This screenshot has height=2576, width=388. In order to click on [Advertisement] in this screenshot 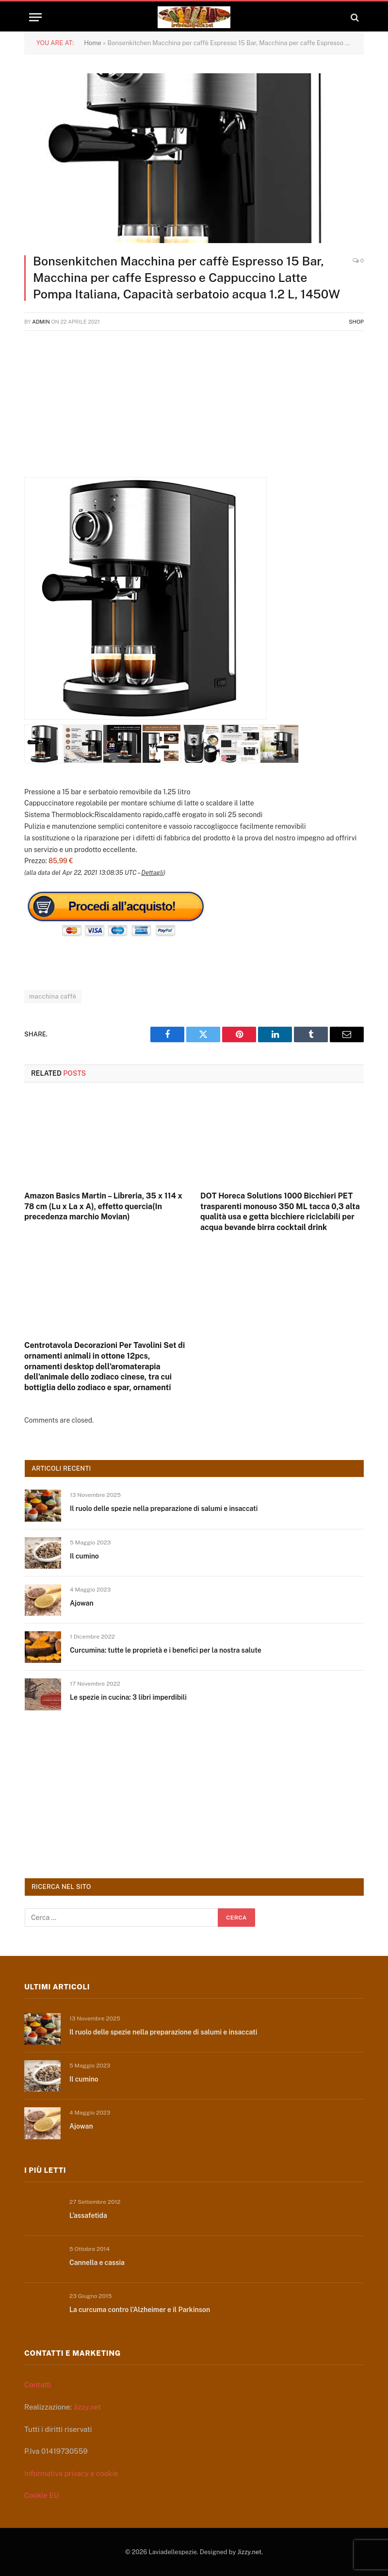, I will do `click(194, 409)`.